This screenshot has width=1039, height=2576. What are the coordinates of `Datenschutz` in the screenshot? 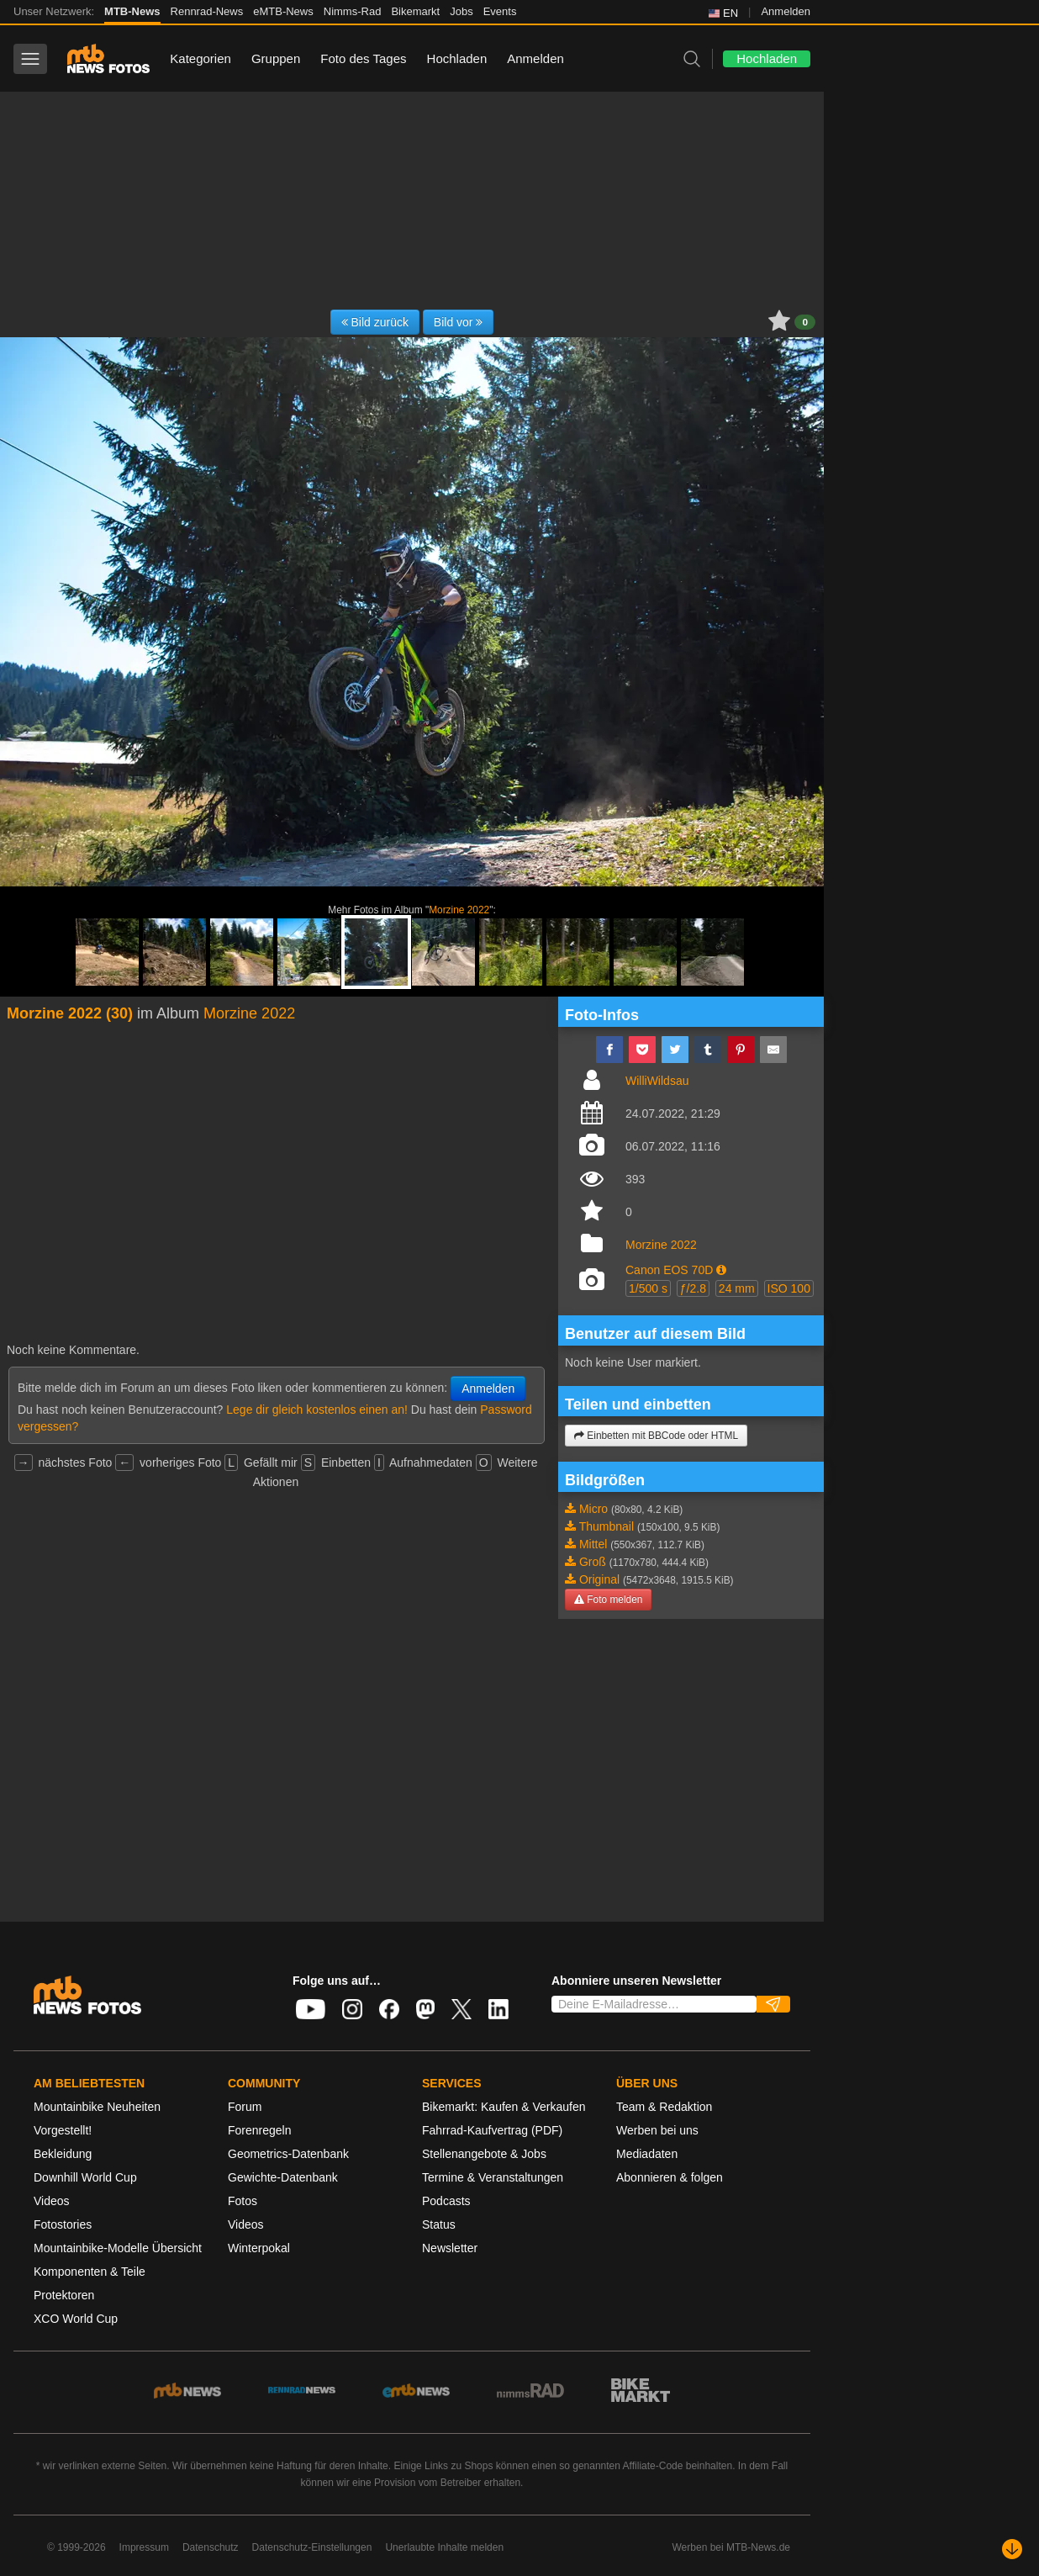 It's located at (210, 2547).